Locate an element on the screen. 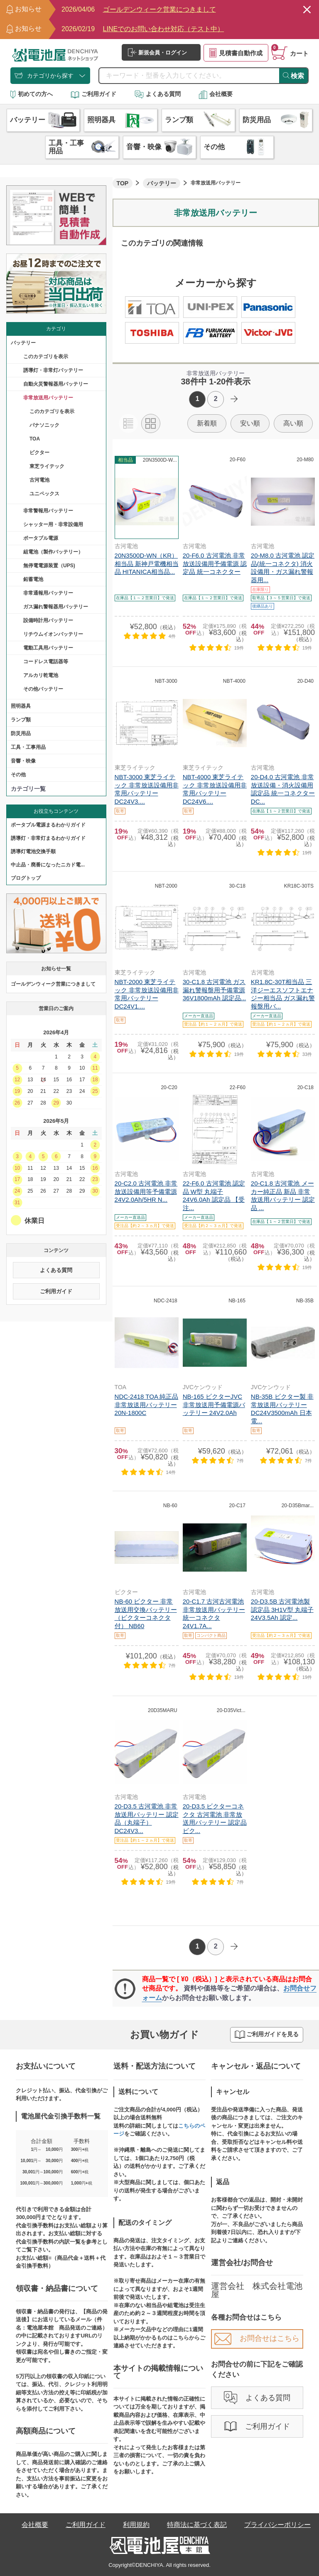 This screenshot has height=2576, width=319. ゴールデンウィーク営業につきまして is located at coordinates (53, 984).